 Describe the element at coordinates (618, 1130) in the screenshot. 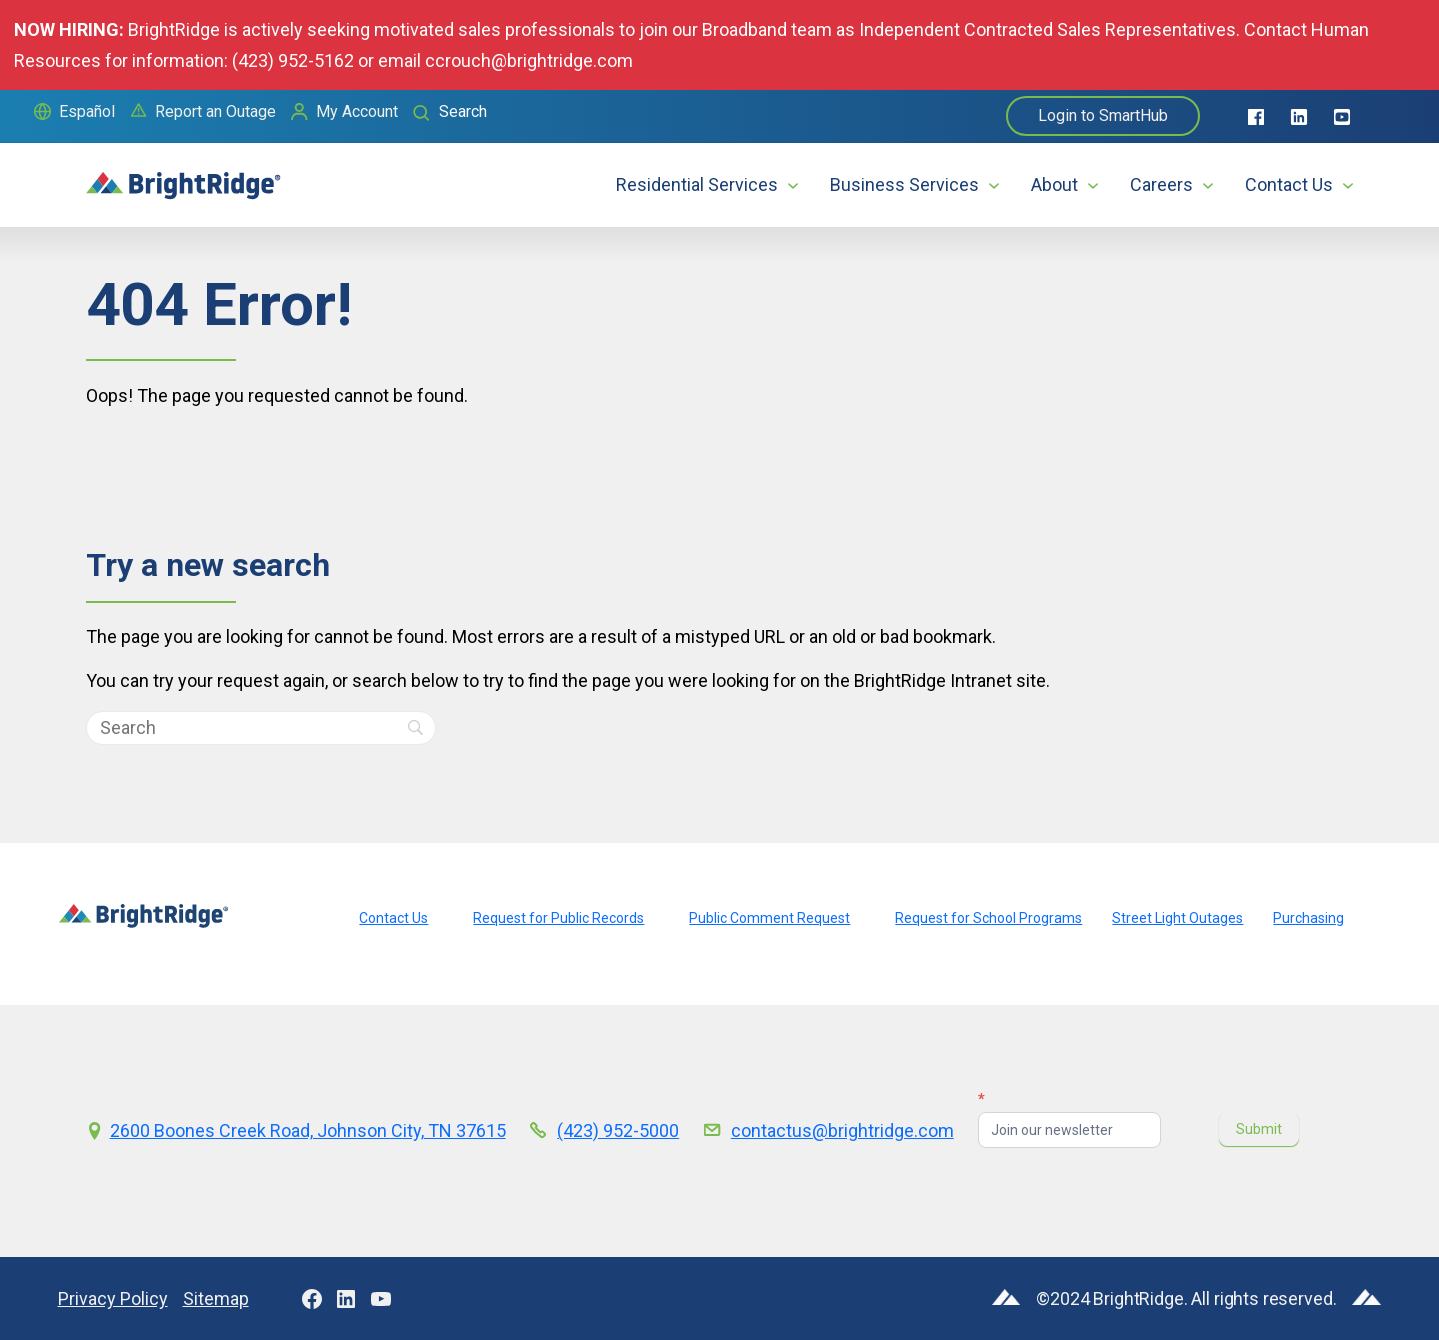

I see `(423) 952-5000` at that location.